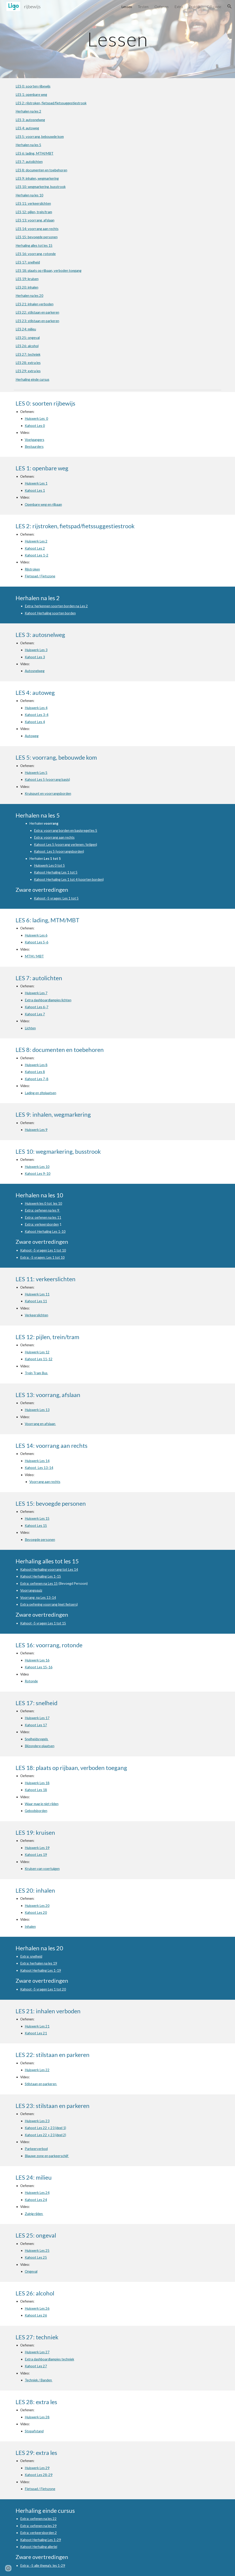  What do you see at coordinates (34, 212) in the screenshot?
I see `LES 12: pijlen, trein/tram` at bounding box center [34, 212].